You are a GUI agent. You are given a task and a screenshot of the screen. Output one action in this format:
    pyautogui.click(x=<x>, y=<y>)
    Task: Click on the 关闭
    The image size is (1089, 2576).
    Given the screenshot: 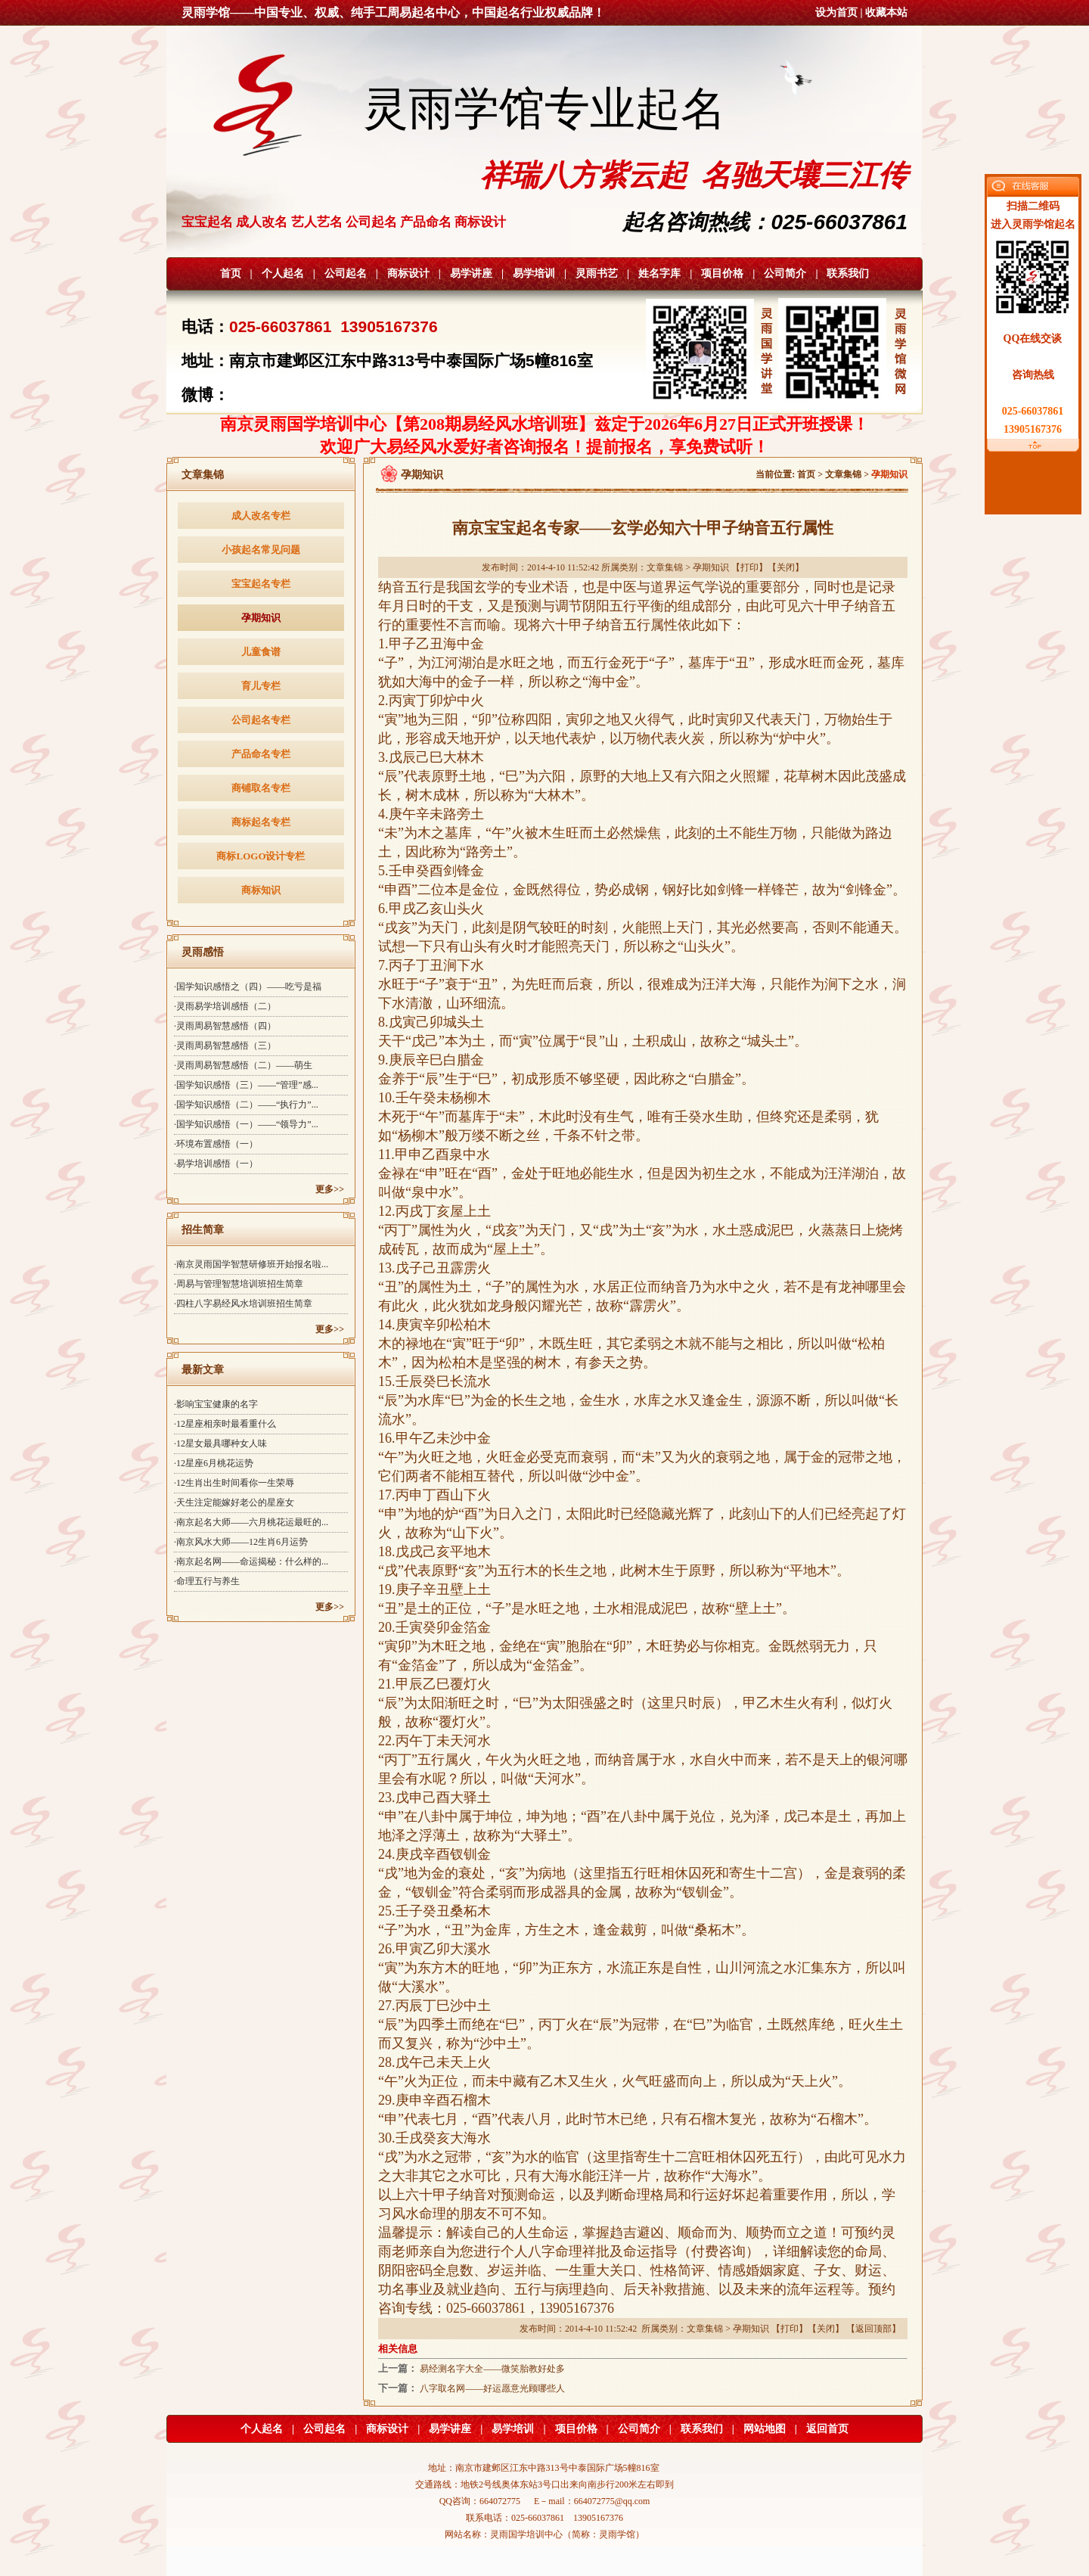 What is the action you would take?
    pyautogui.click(x=786, y=567)
    